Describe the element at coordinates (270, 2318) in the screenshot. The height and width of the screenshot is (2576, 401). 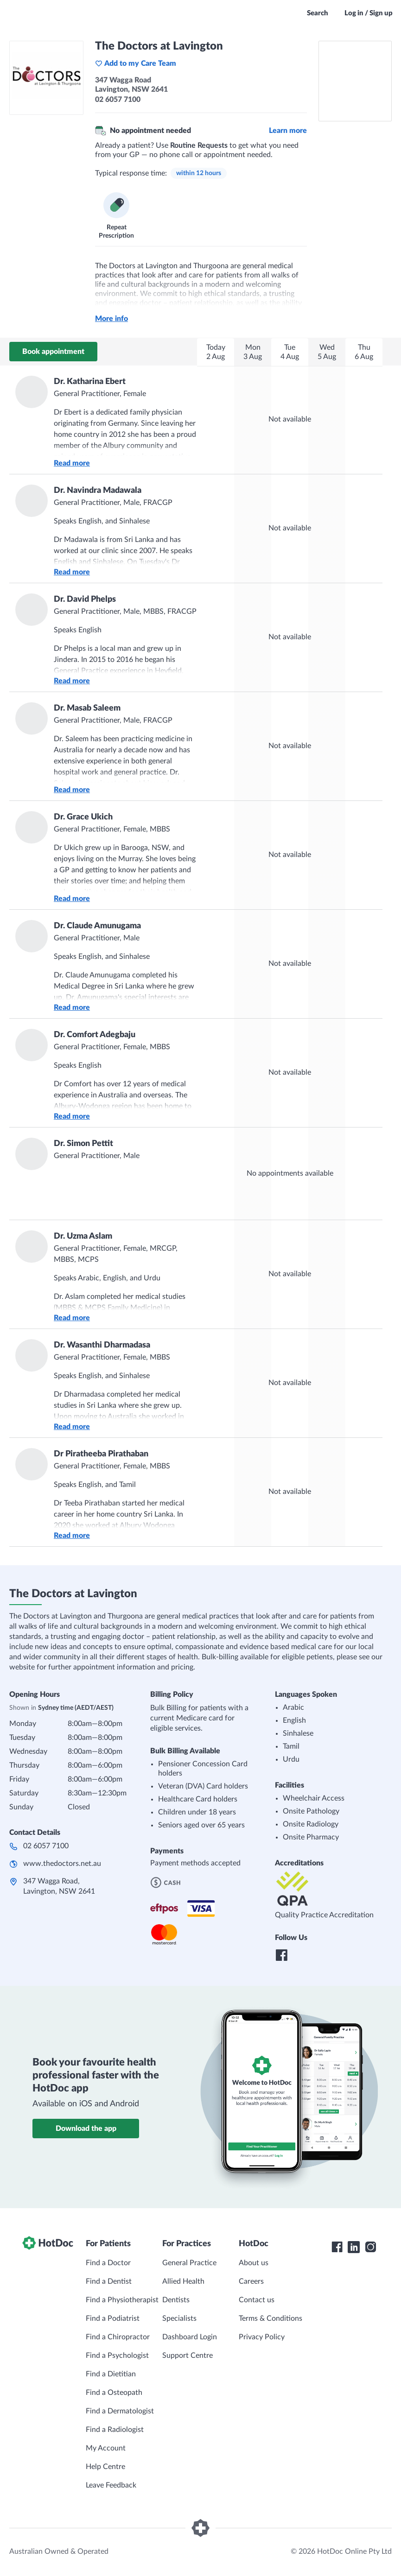
I see `Terms & Conditions` at that location.